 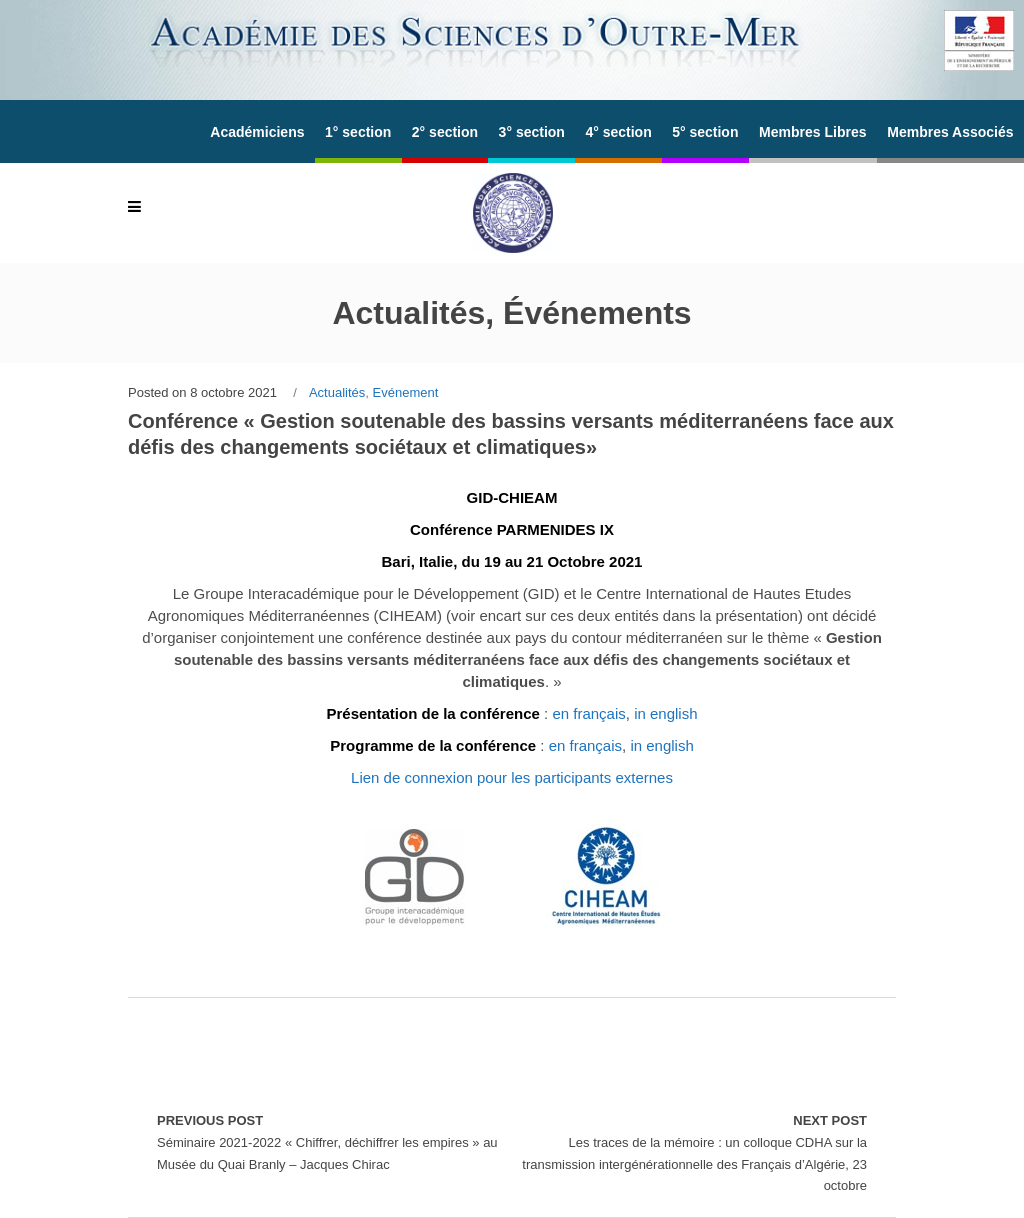 What do you see at coordinates (337, 392) in the screenshot?
I see `Actualités` at bounding box center [337, 392].